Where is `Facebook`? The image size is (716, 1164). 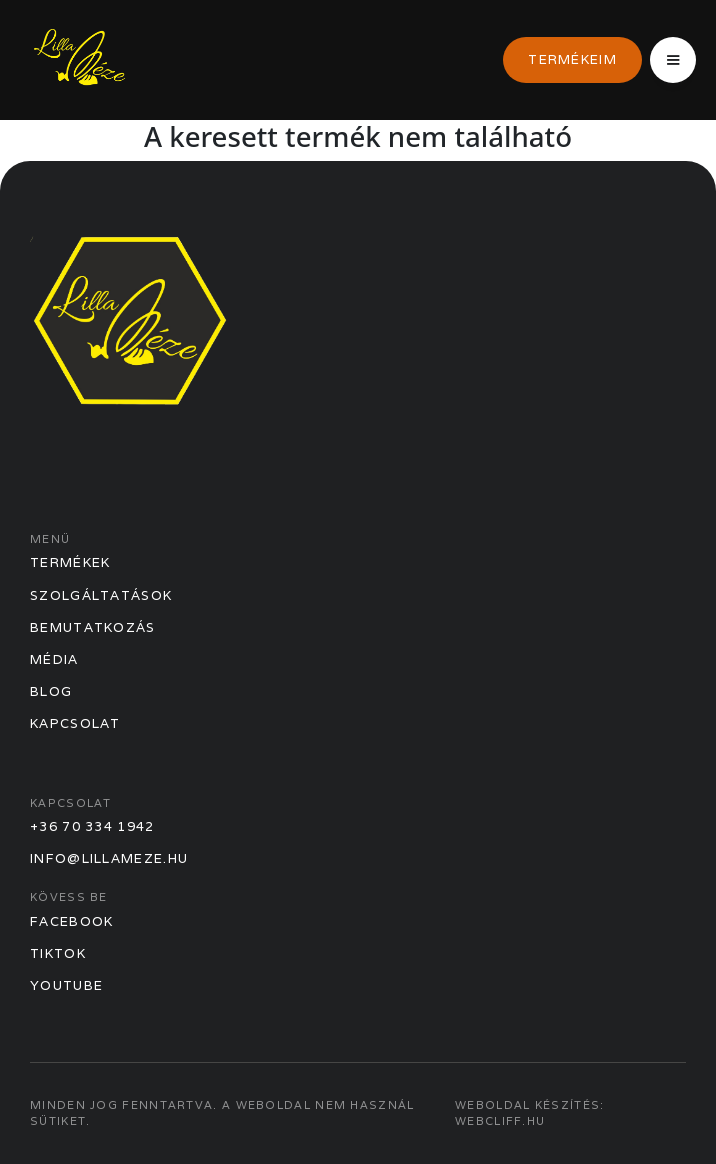 Facebook is located at coordinates (71, 921).